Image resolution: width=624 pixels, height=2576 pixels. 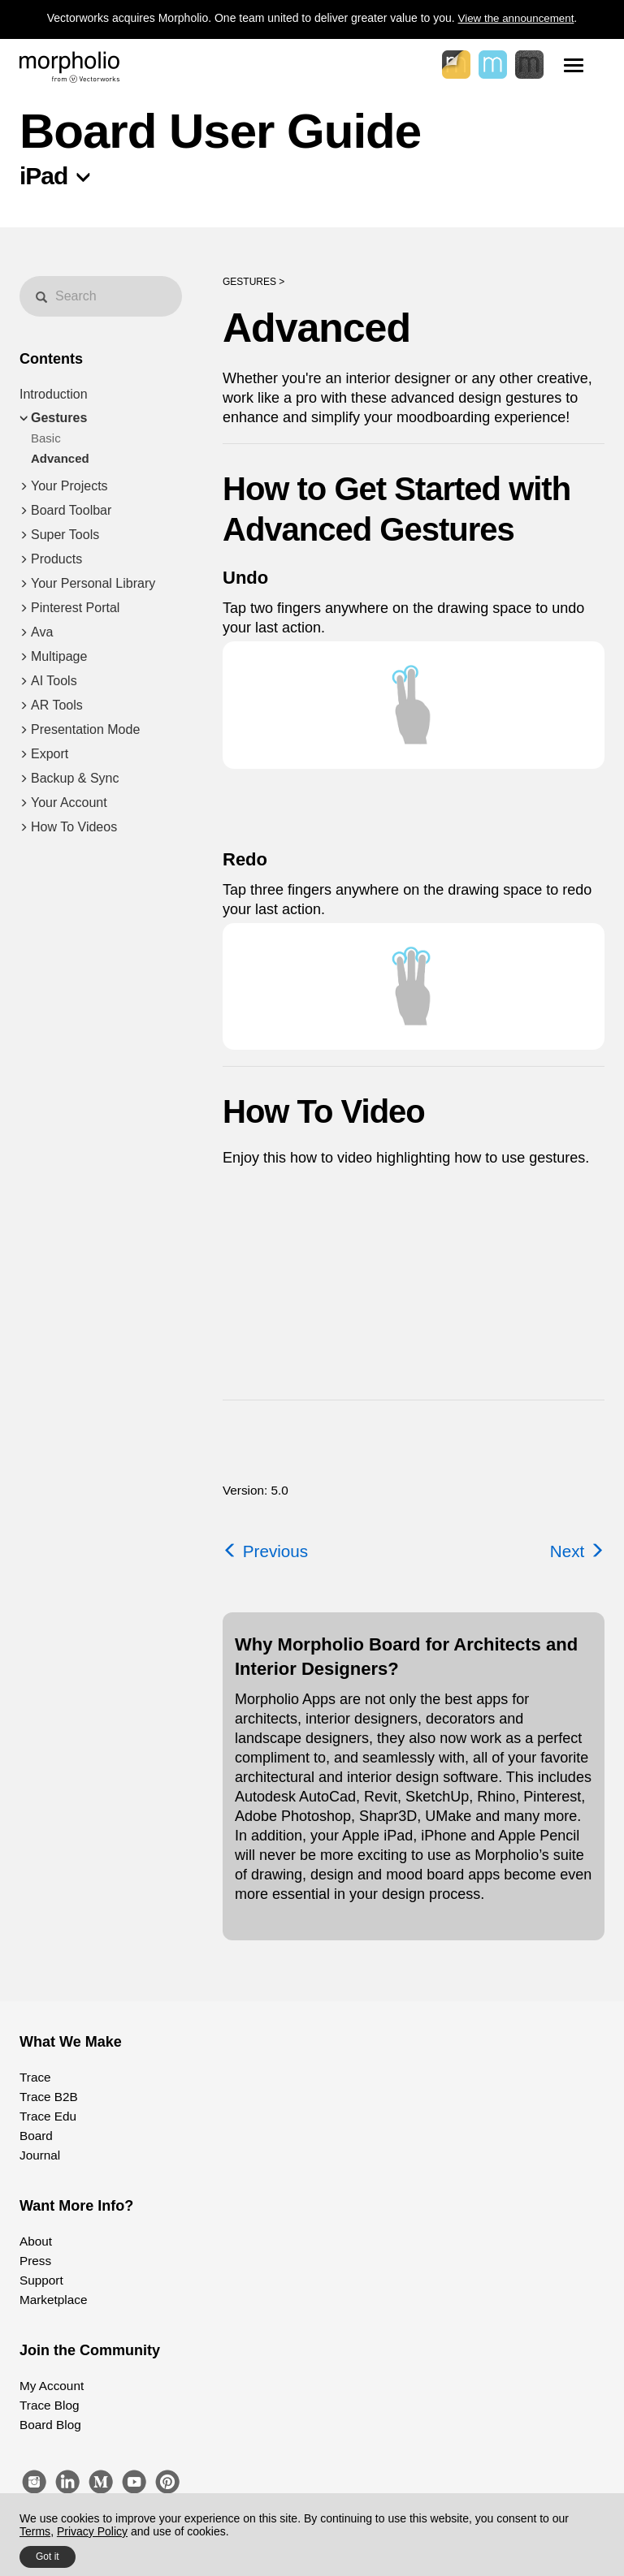 What do you see at coordinates (49, 2386) in the screenshot?
I see `My Account` at bounding box center [49, 2386].